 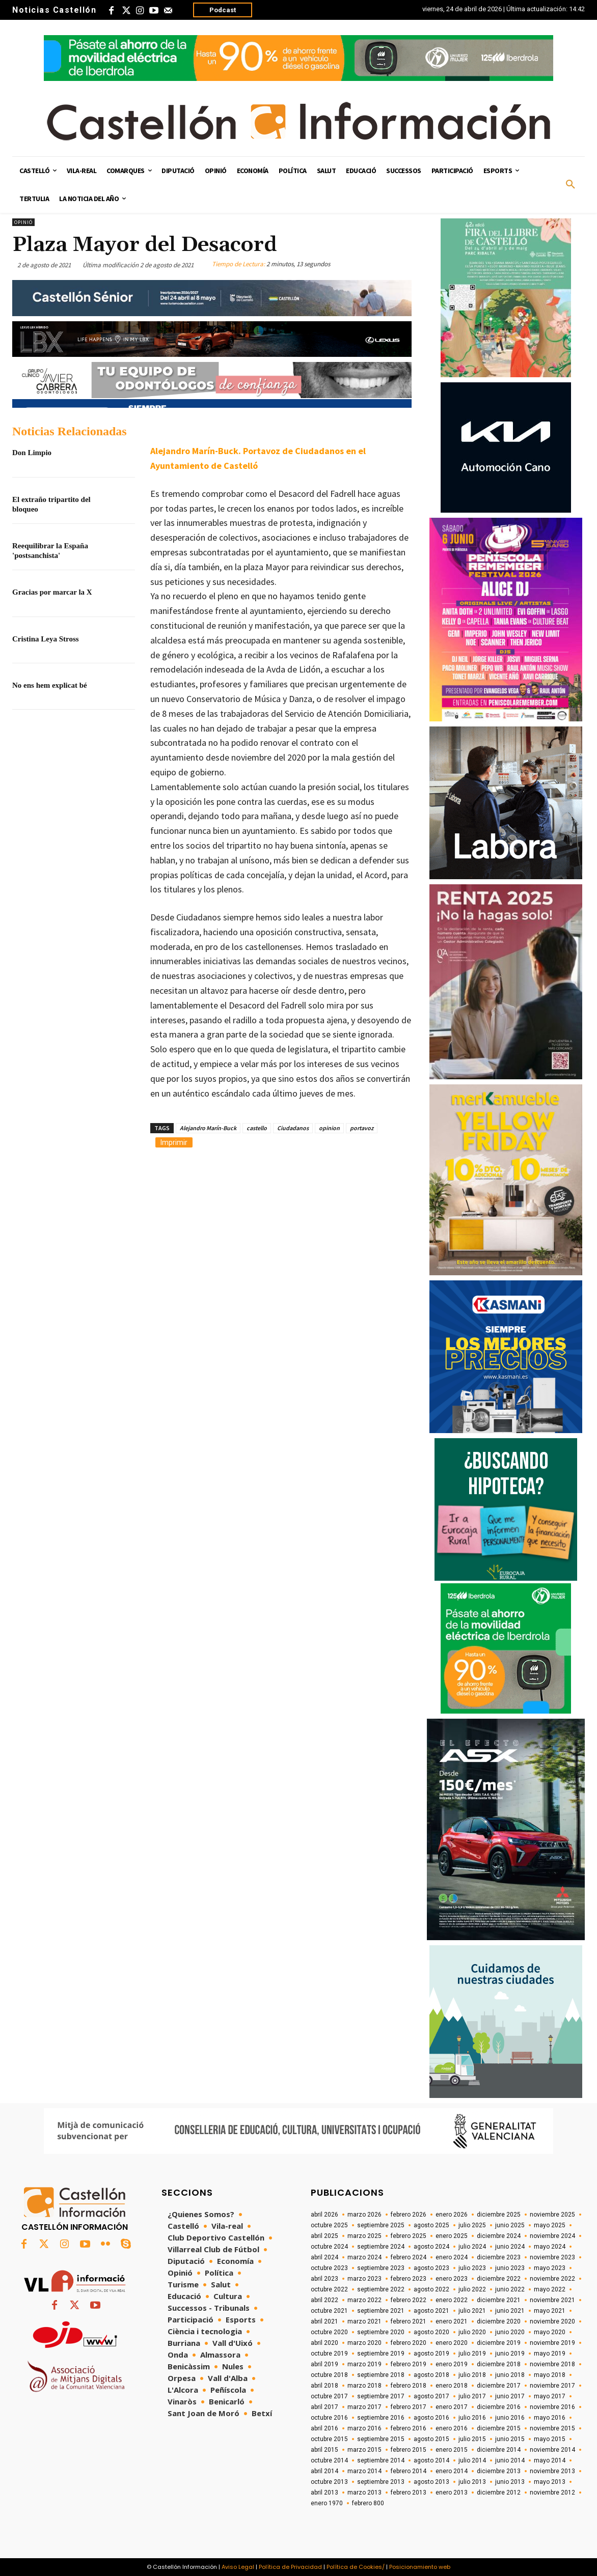 I want to click on enero 2024, so click(x=452, y=2257).